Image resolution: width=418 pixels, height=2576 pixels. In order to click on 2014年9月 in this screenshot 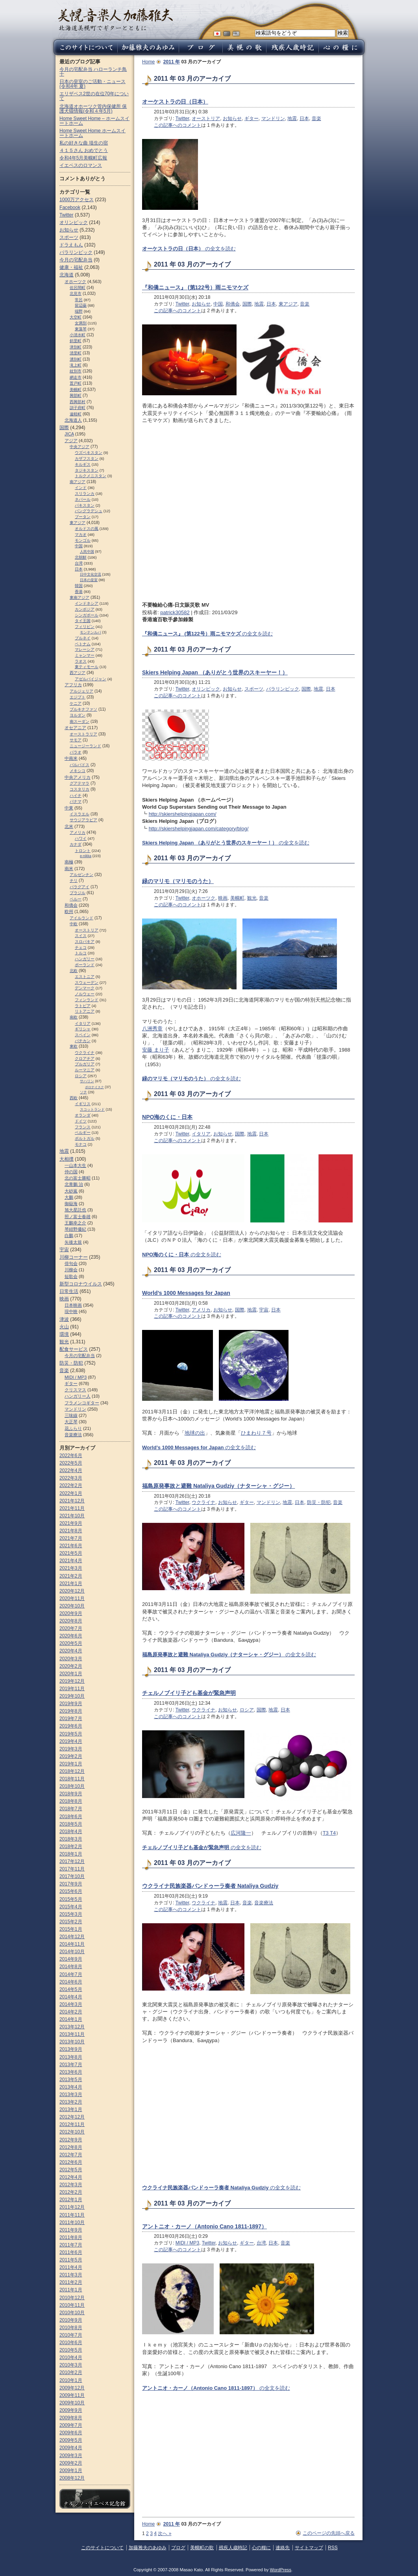, I will do `click(70, 1959)`.